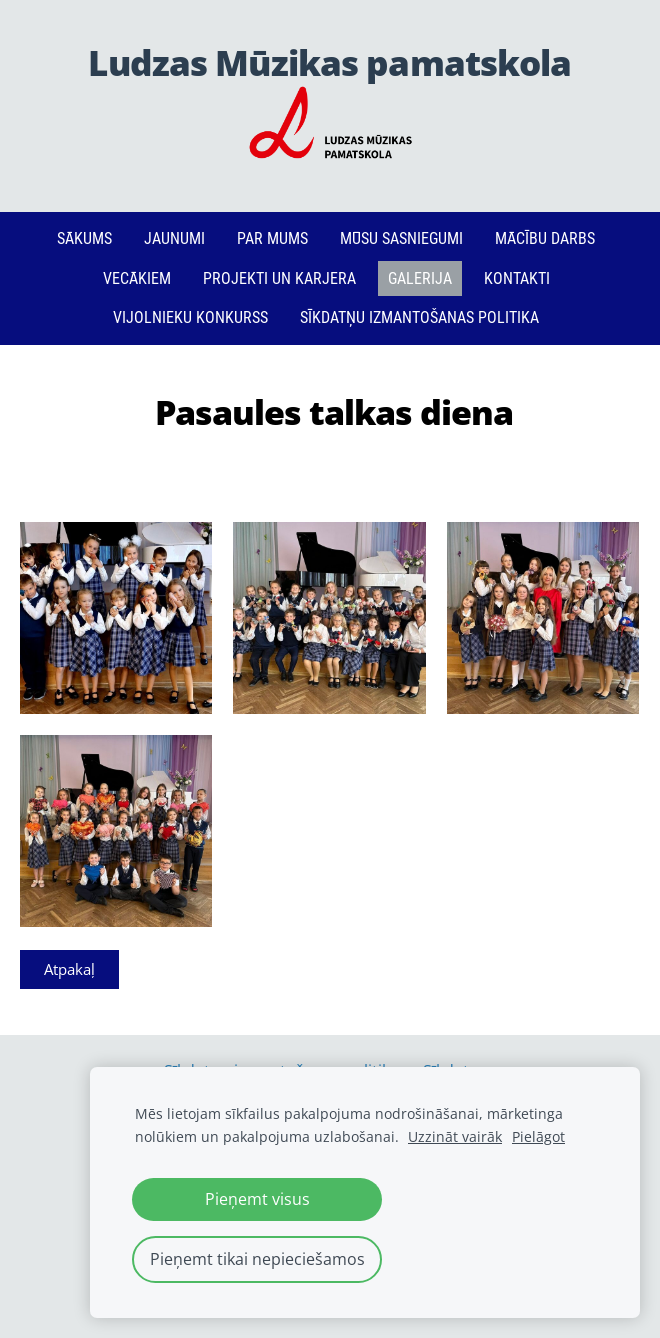  Describe the element at coordinates (538, 1136) in the screenshot. I see `Pielāgot` at that location.